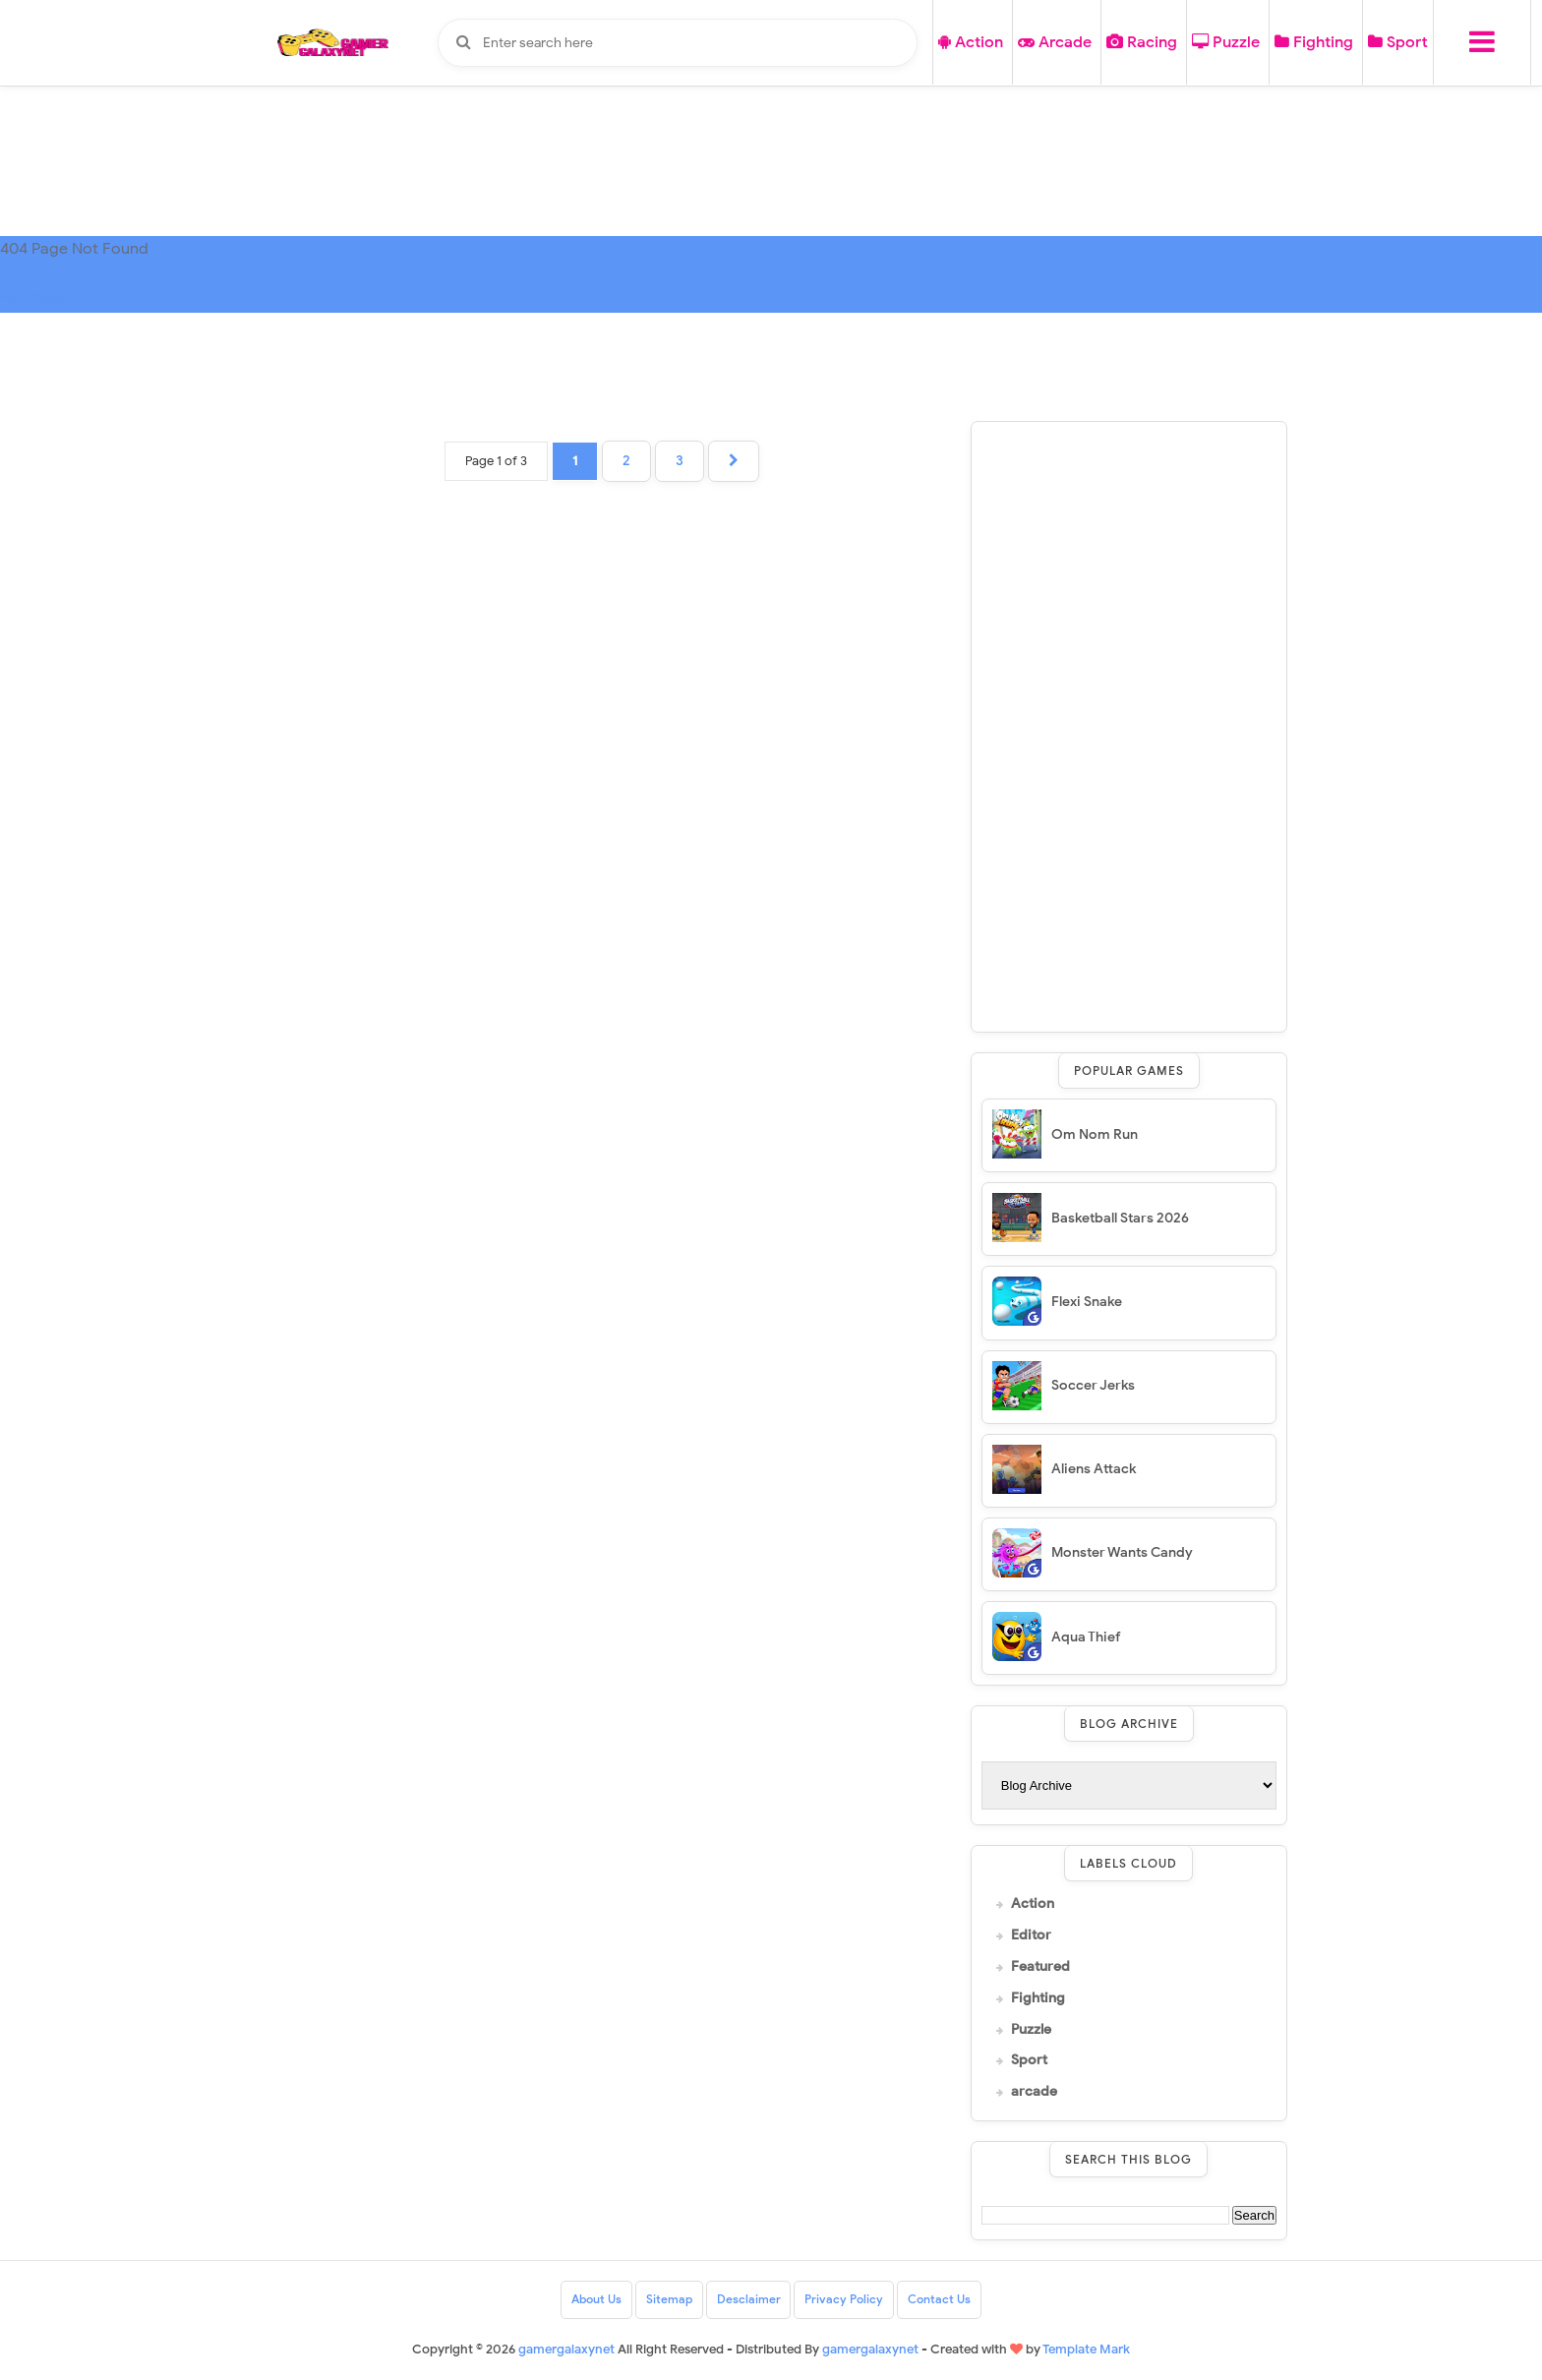  What do you see at coordinates (1141, 42) in the screenshot?
I see `Racing` at bounding box center [1141, 42].